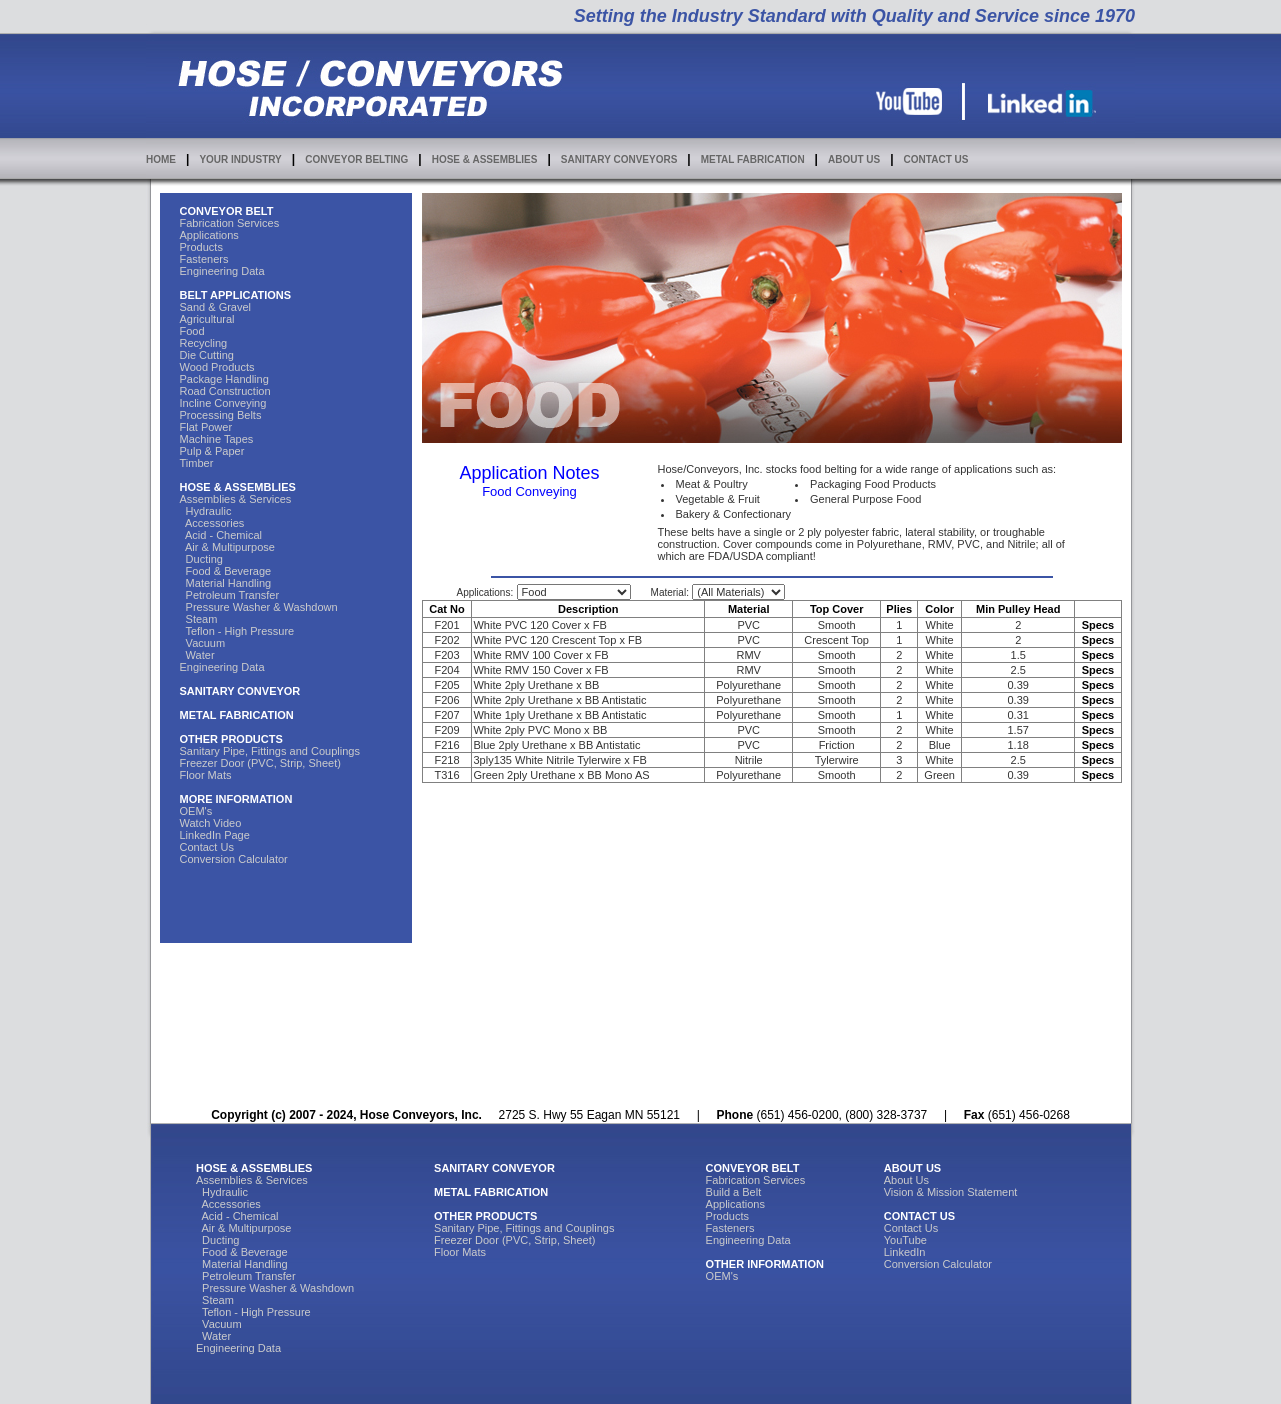  I want to click on METAL FABRICATION, so click(753, 159).